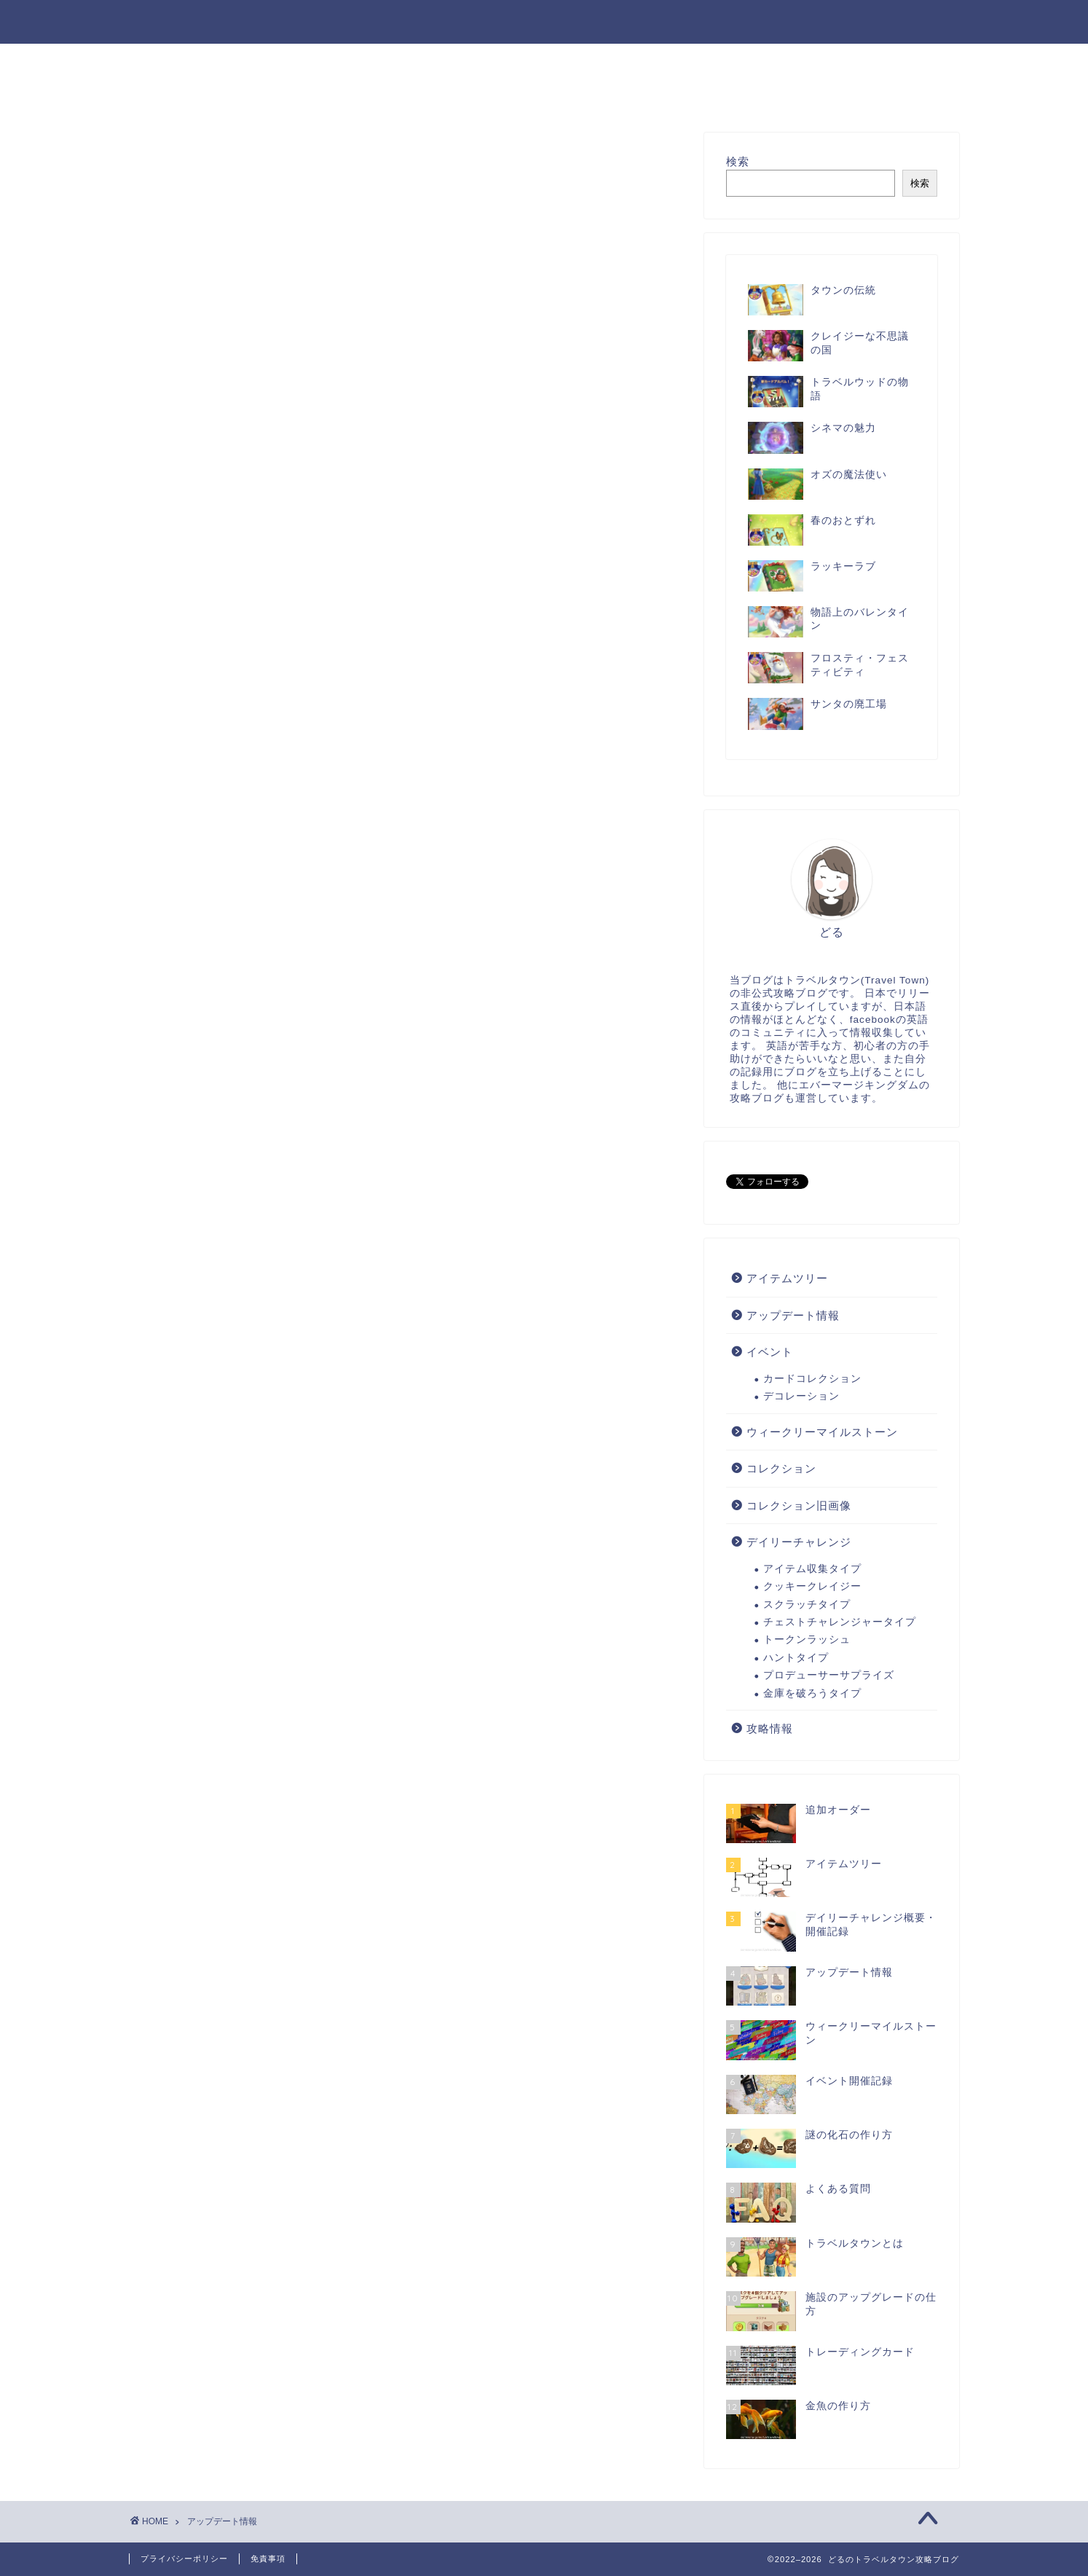 This screenshot has width=1088, height=2576. What do you see at coordinates (812, 1586) in the screenshot?
I see `クッキークレイジー` at bounding box center [812, 1586].